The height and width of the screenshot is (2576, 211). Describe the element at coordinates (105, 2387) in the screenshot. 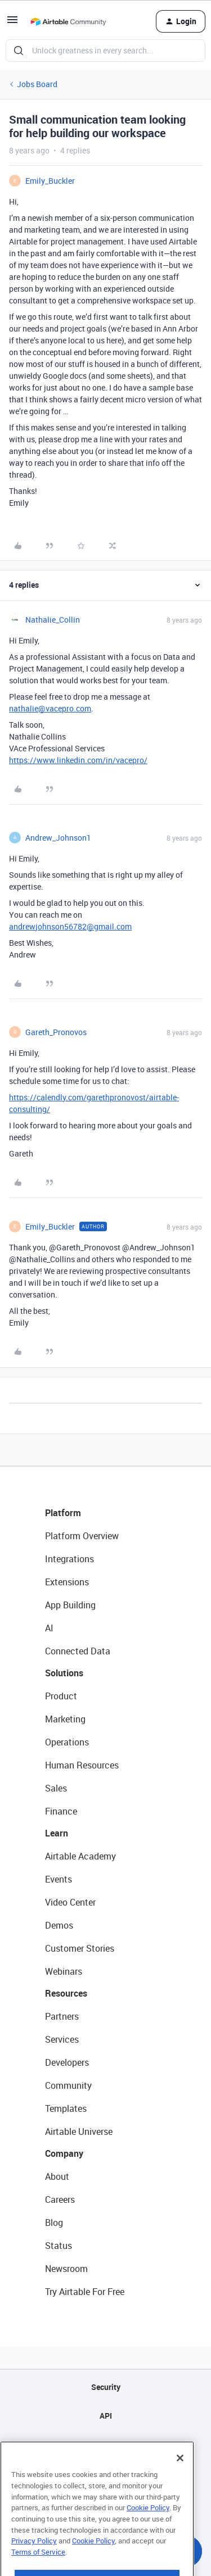

I see `Security` at that location.